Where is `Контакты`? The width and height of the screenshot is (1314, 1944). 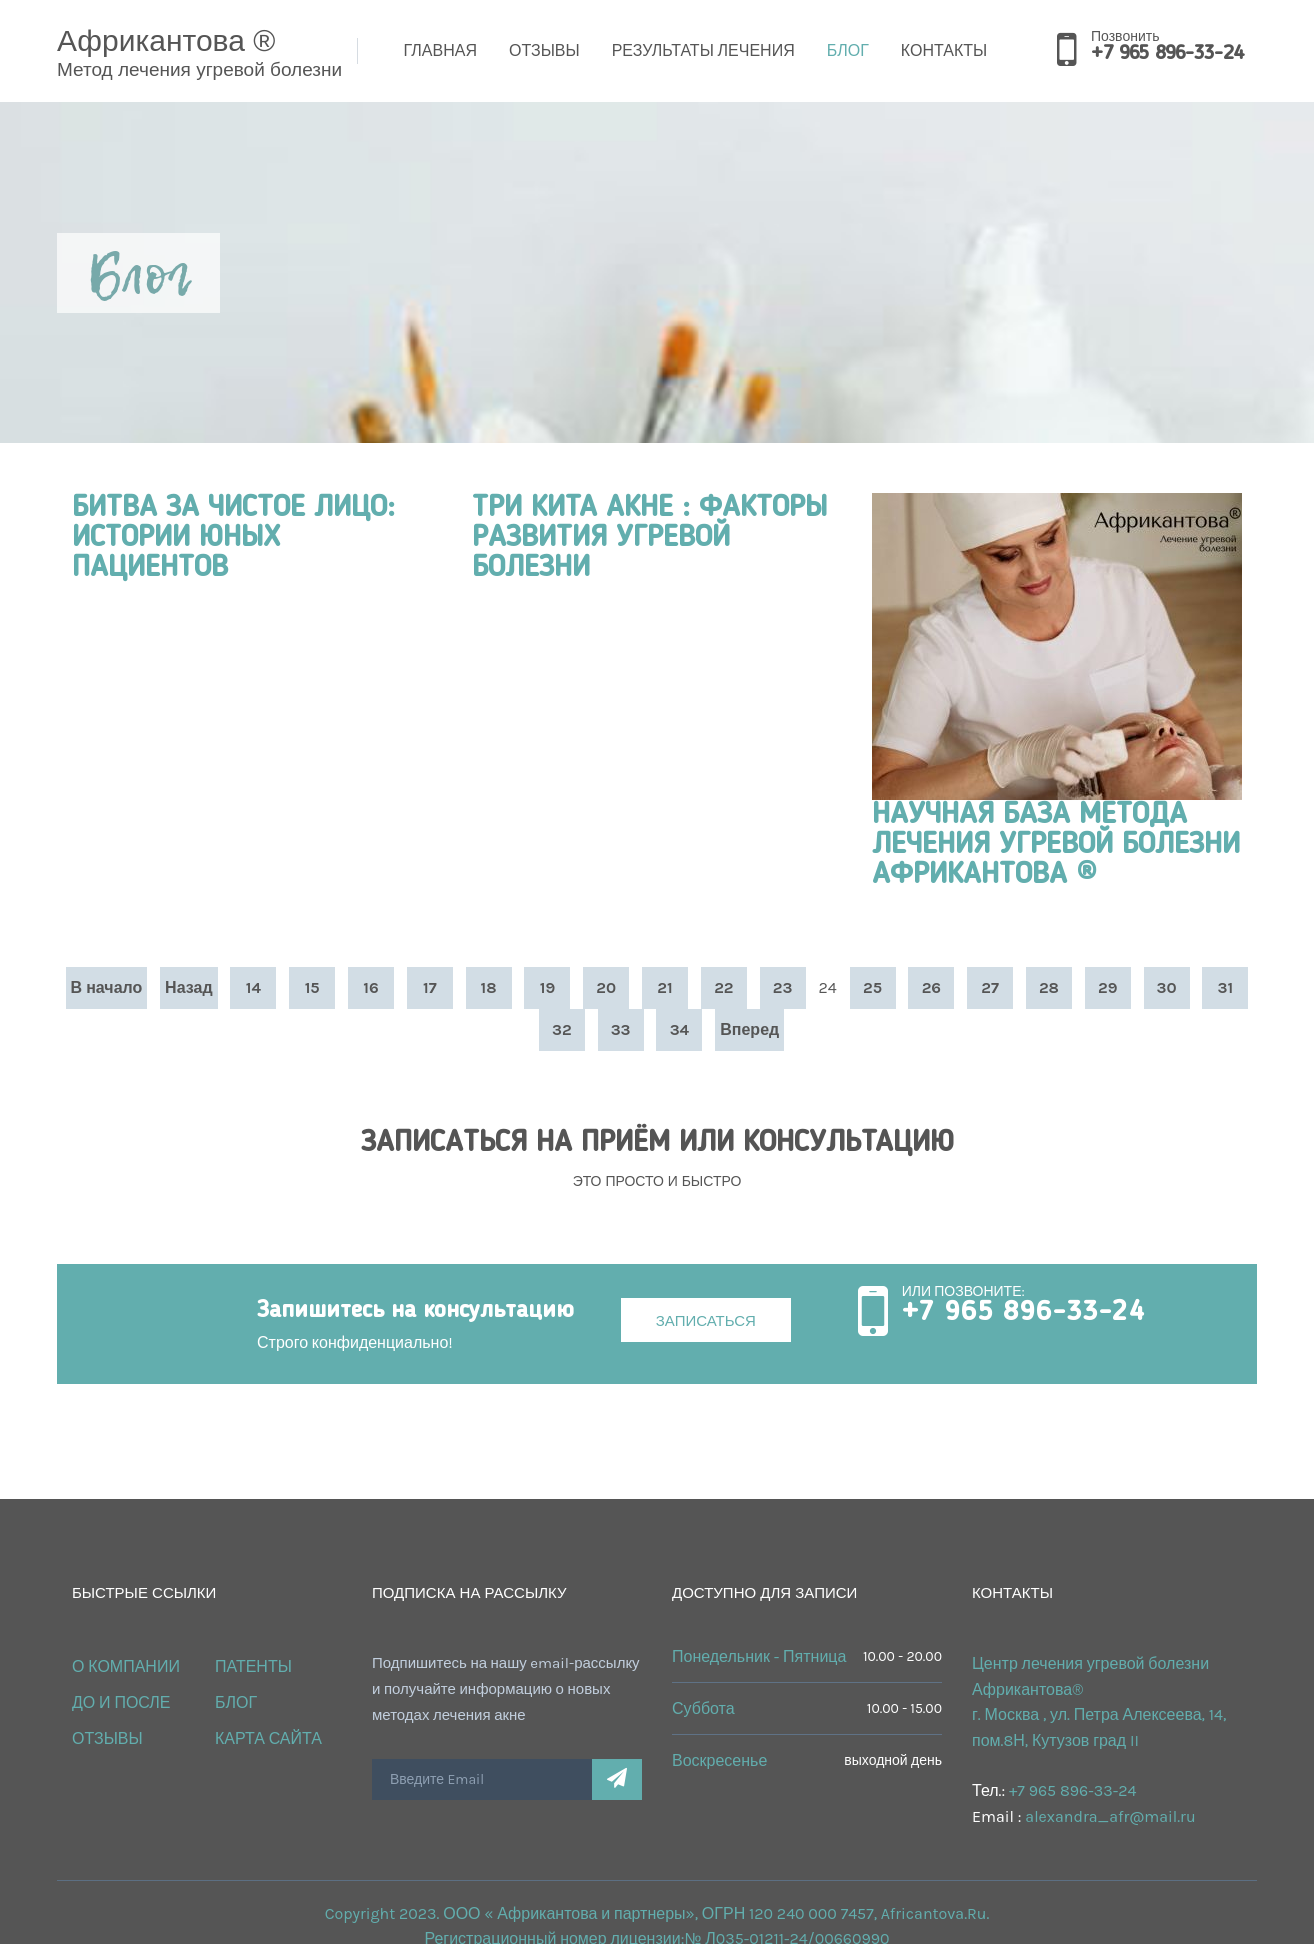
Контакты is located at coordinates (944, 50).